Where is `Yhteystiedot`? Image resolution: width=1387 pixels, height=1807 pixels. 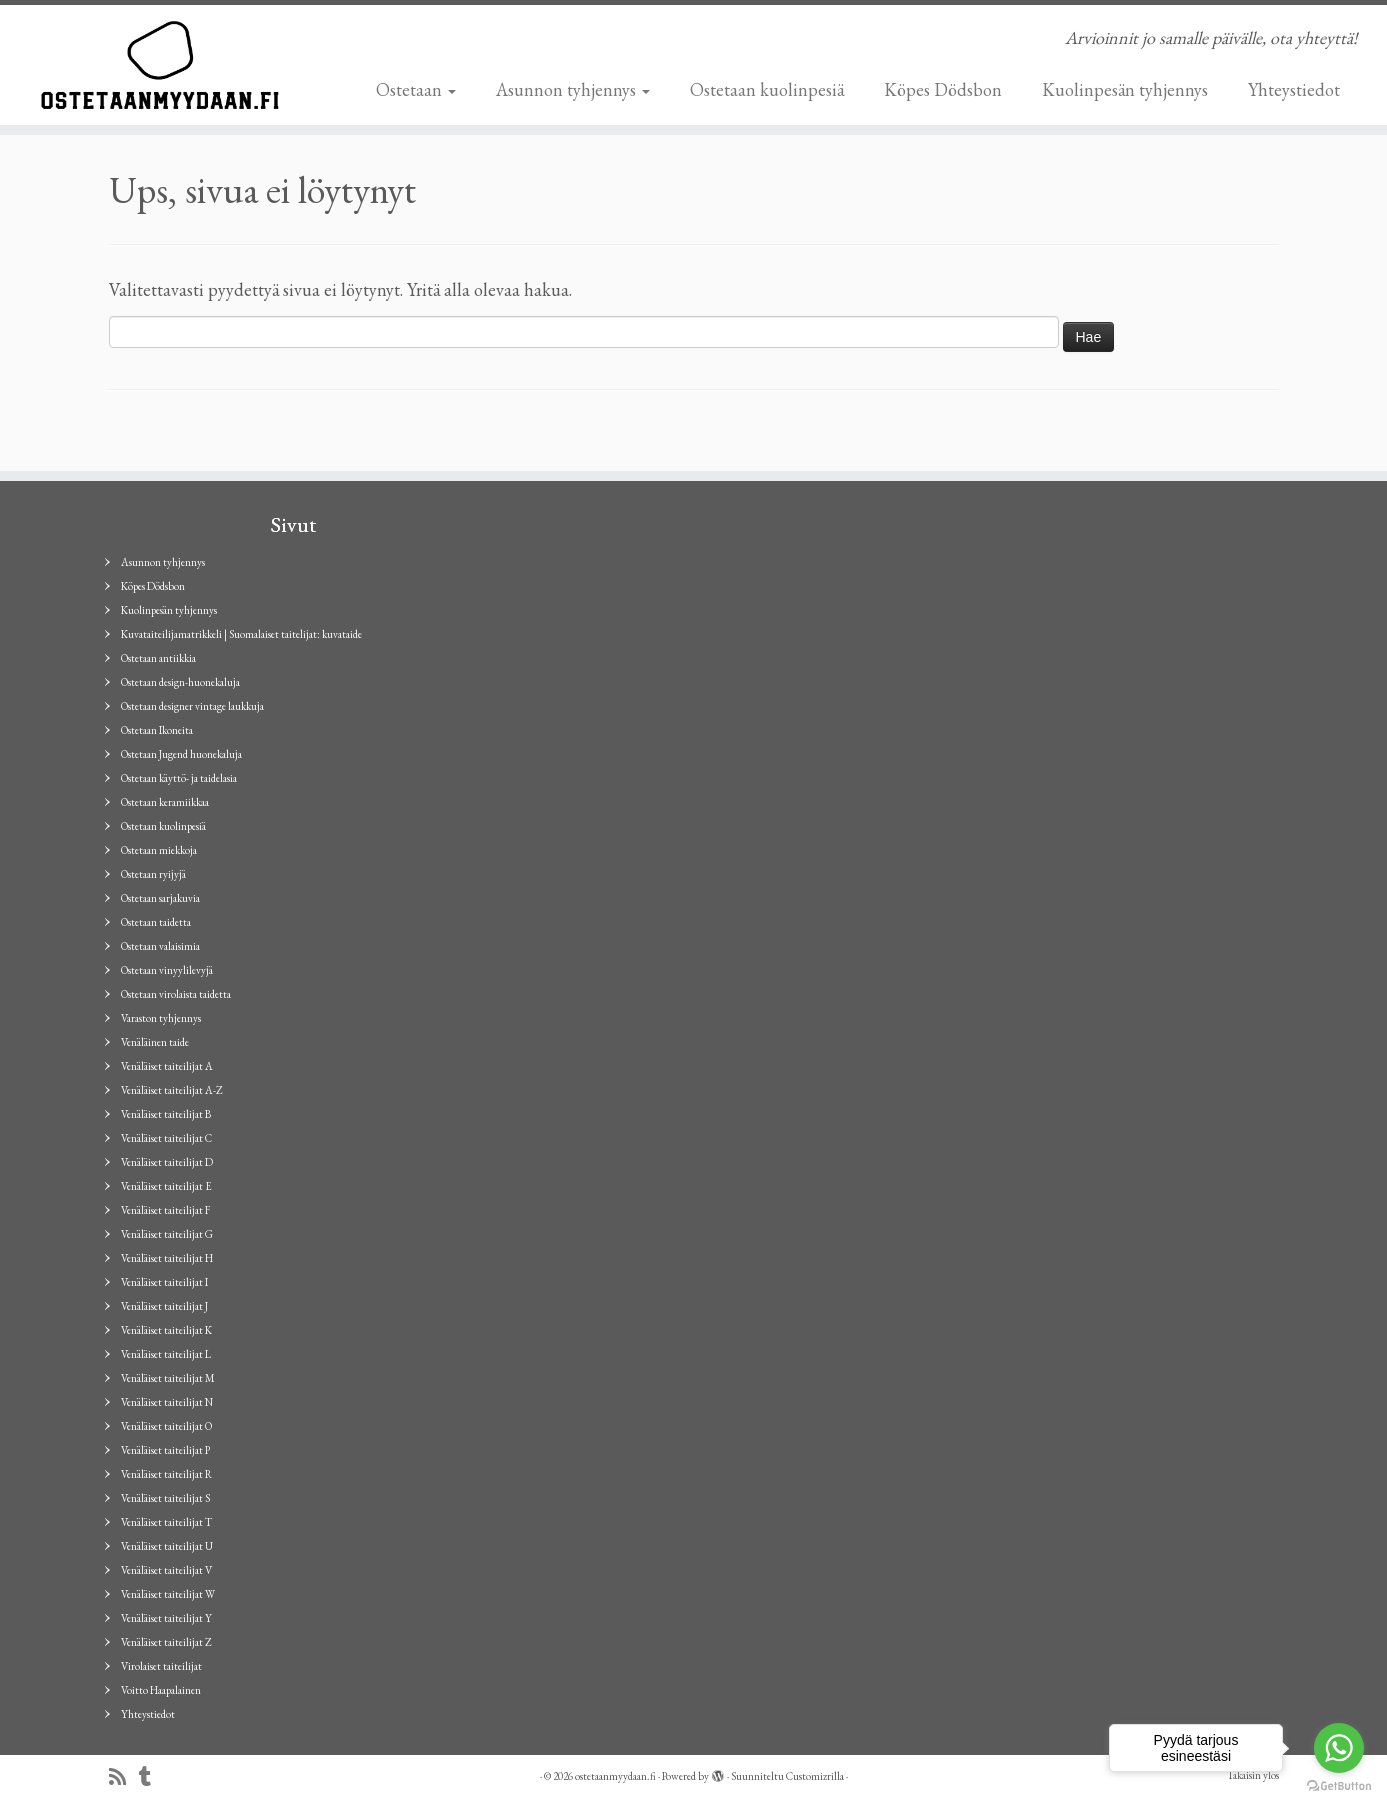 Yhteystiedot is located at coordinates (1294, 89).